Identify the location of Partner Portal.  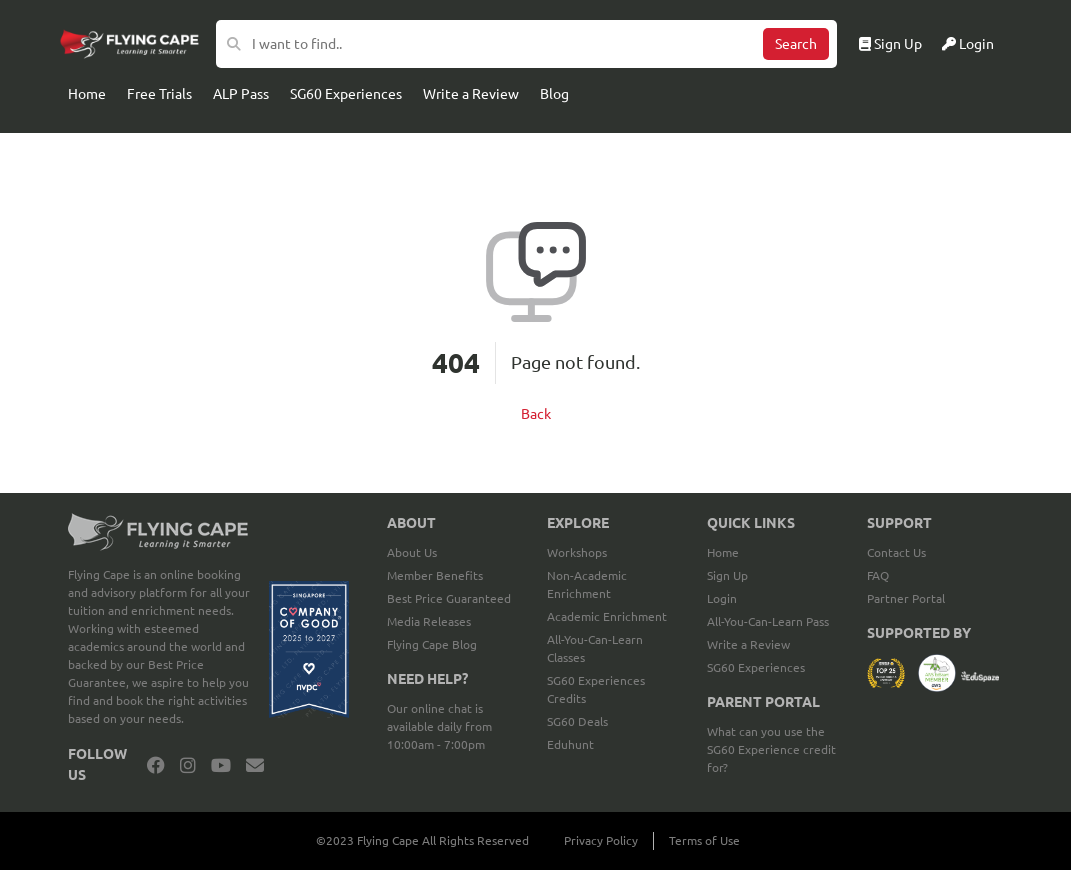
(906, 598).